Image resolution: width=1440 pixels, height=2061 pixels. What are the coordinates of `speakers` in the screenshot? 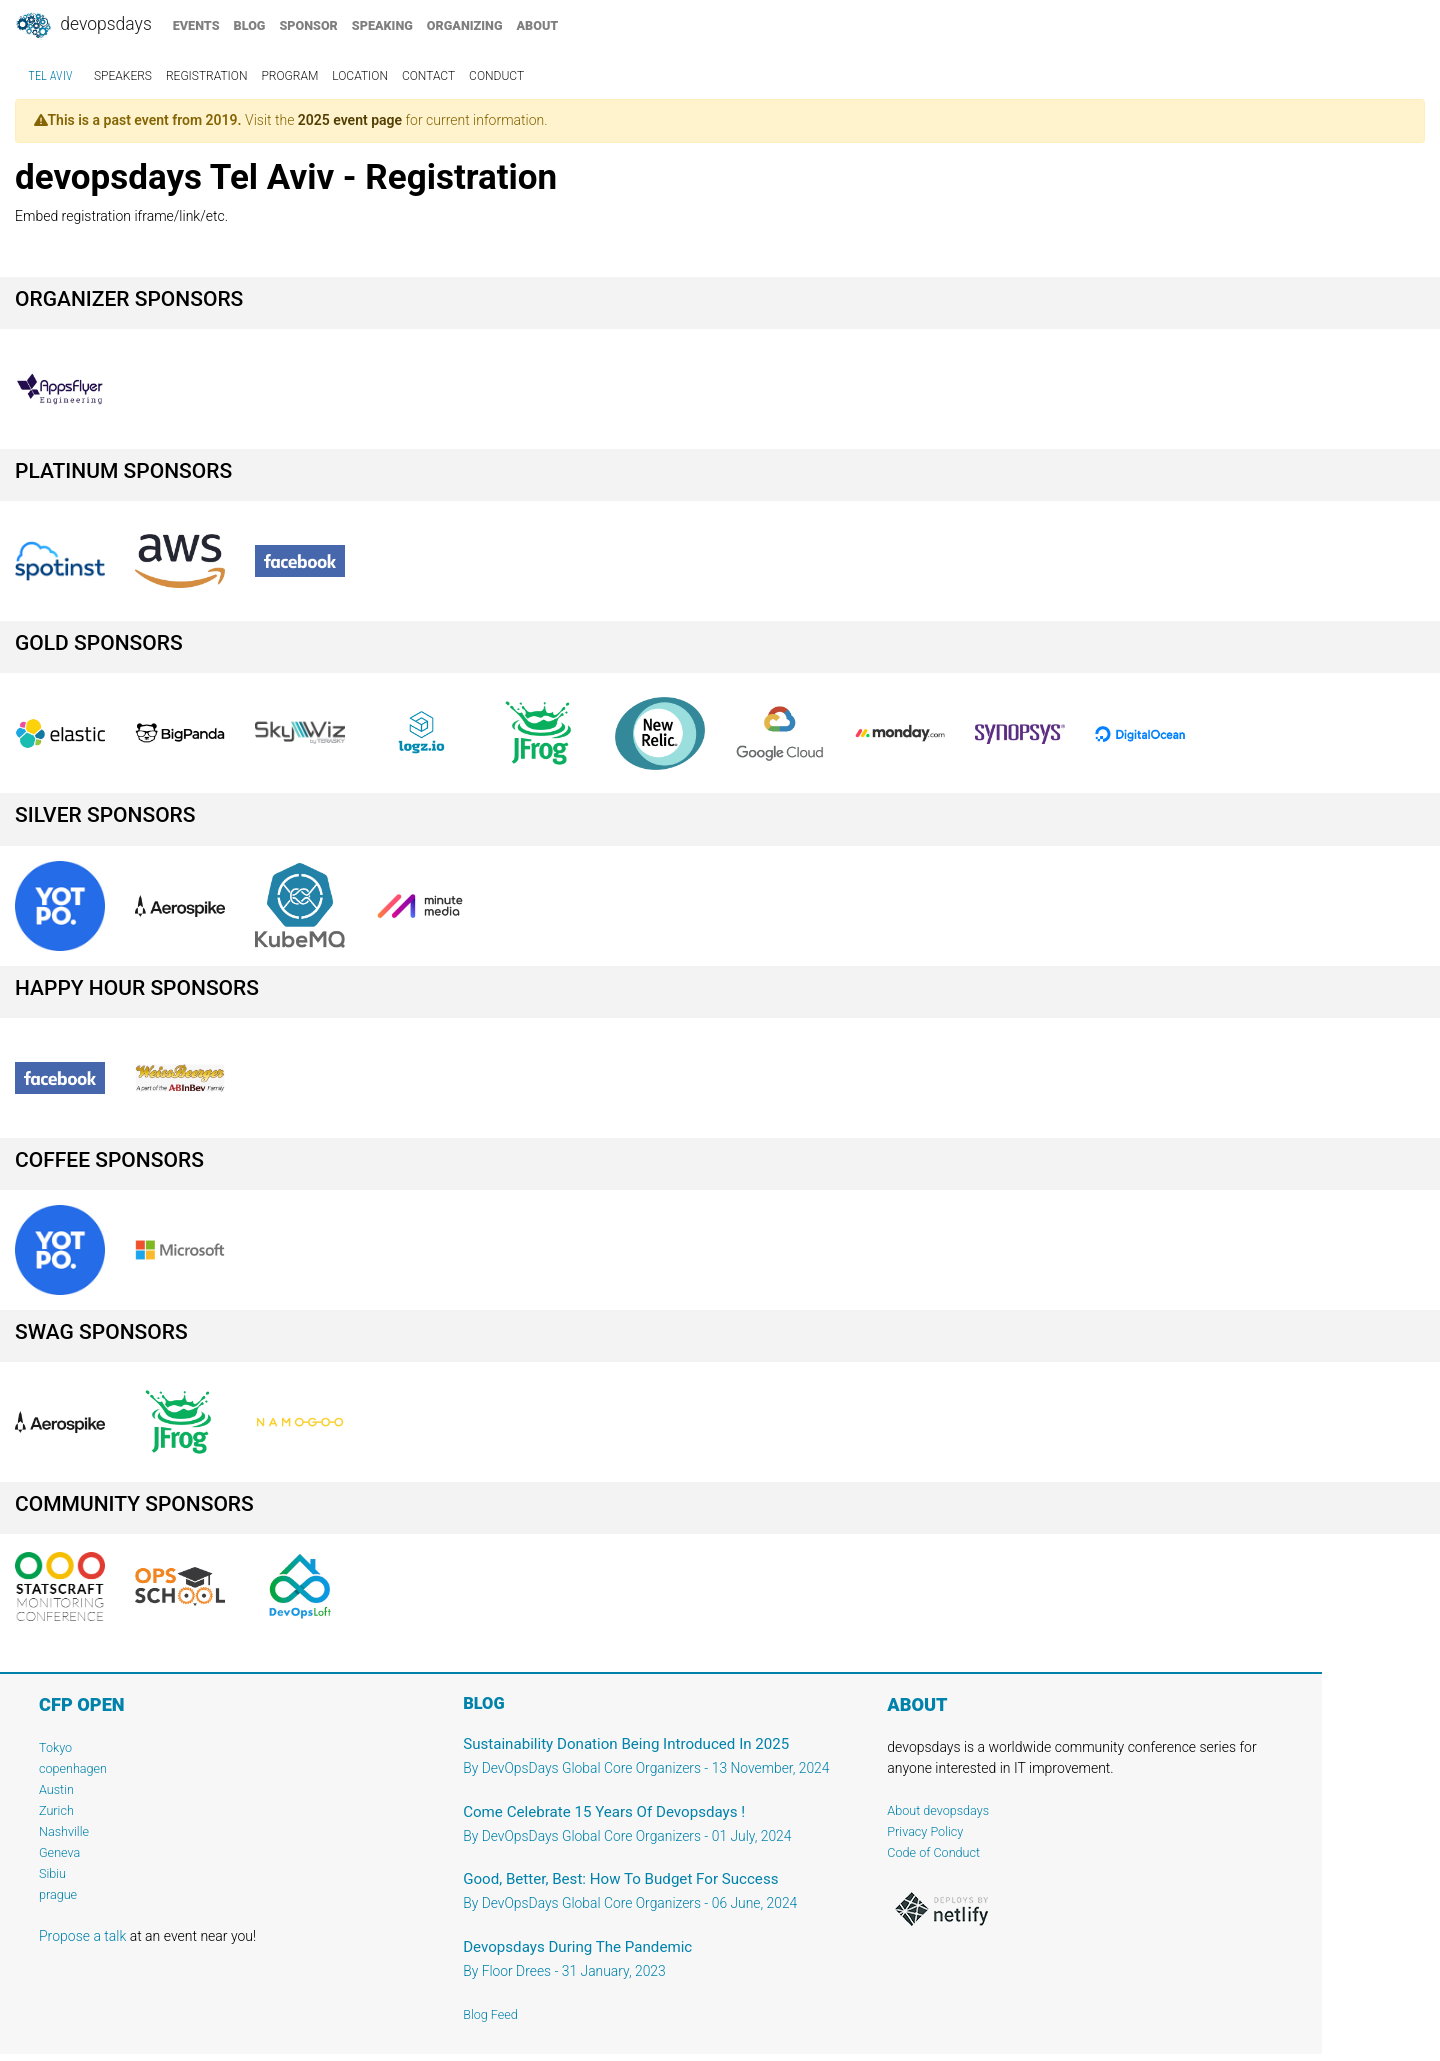 It's located at (123, 76).